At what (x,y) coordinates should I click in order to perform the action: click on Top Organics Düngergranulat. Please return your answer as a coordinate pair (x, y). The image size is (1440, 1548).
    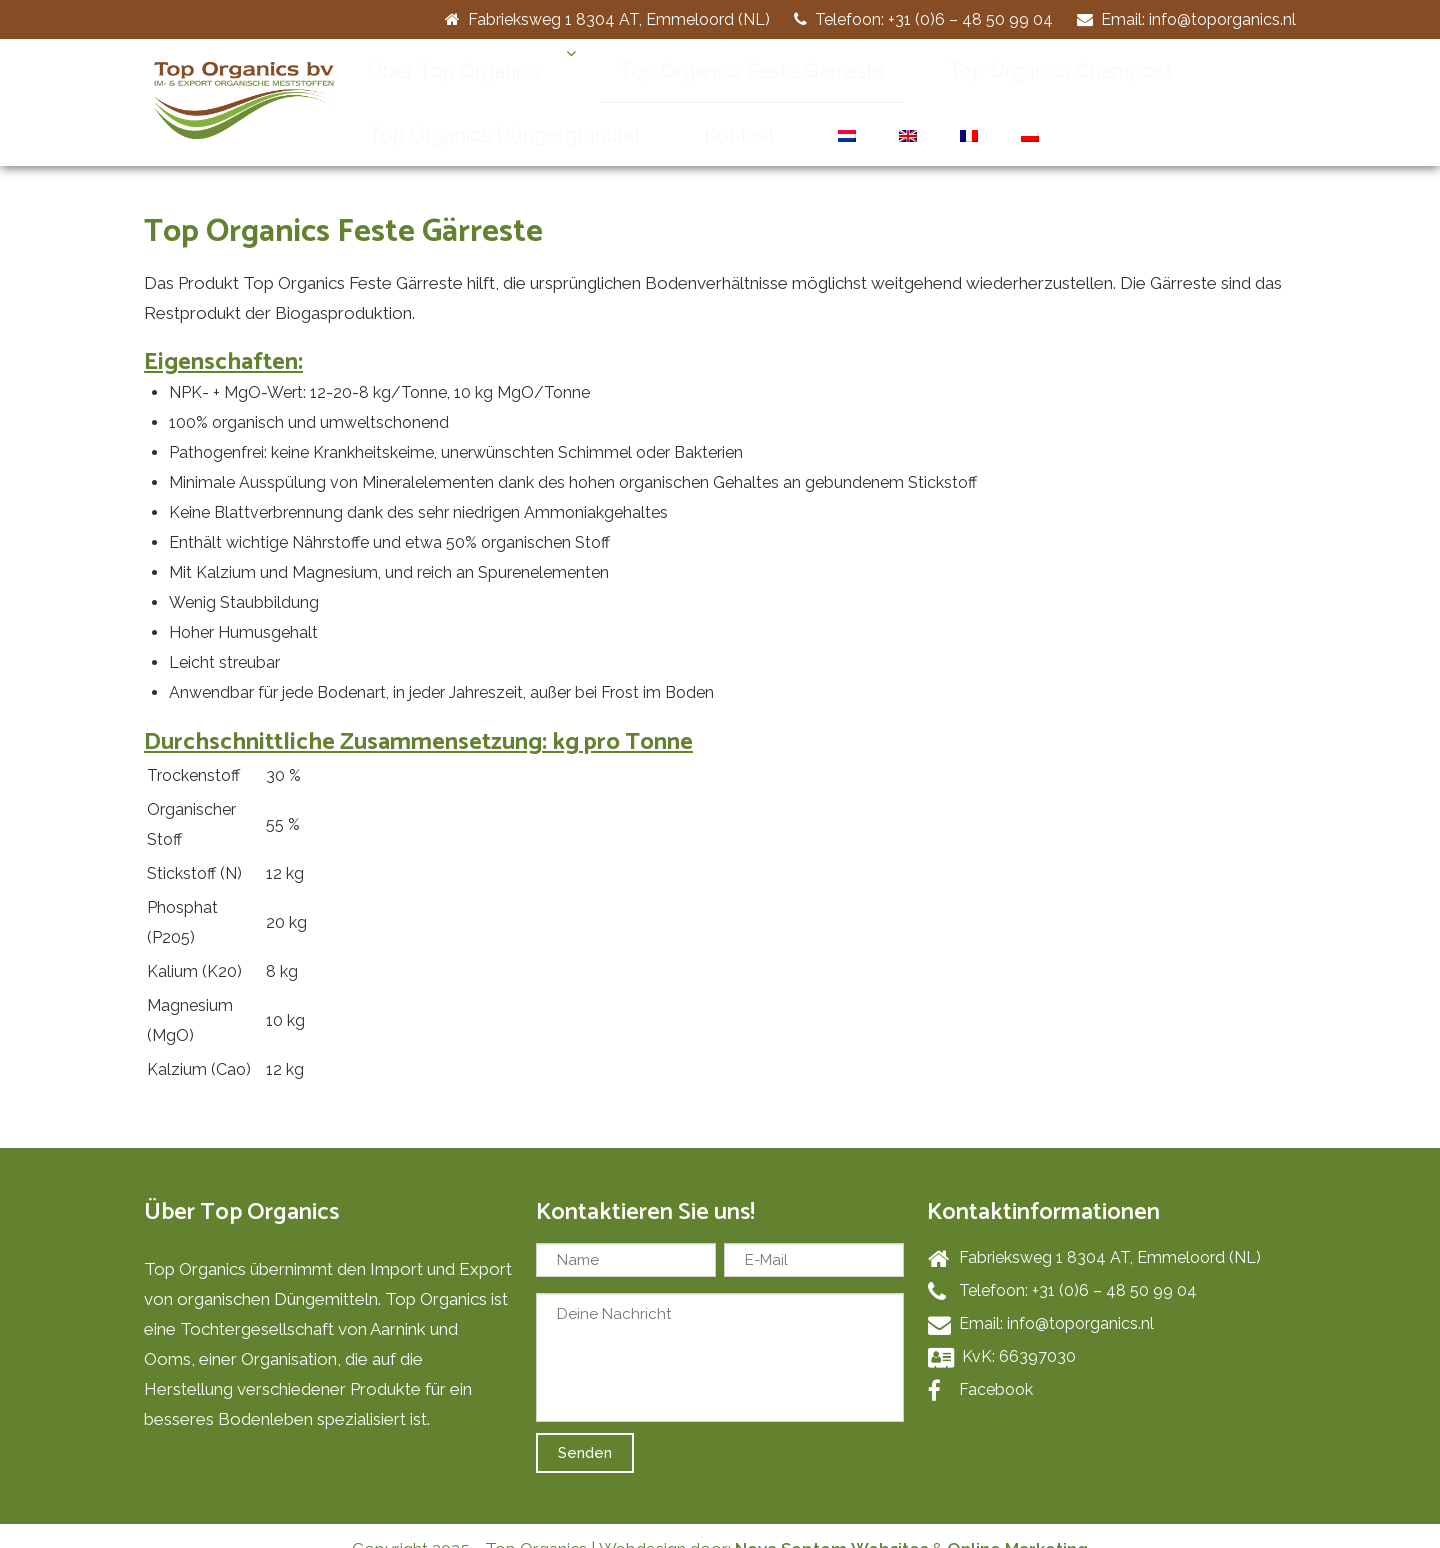
    Looking at the image, I should click on (480, 109).